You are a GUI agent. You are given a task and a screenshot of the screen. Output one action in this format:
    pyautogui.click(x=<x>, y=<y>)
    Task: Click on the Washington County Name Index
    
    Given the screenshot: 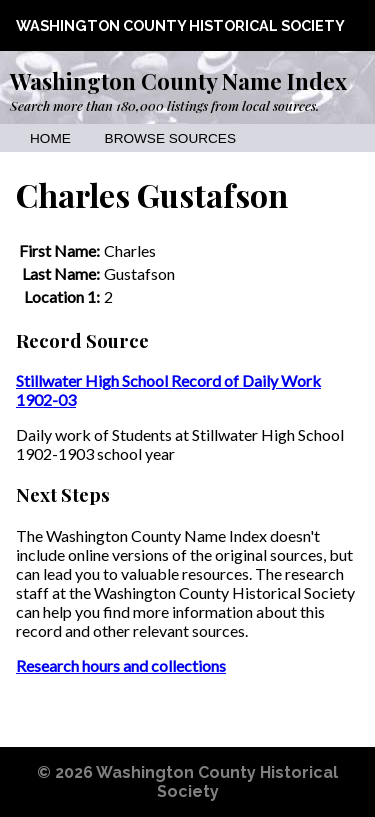 What is the action you would take?
    pyautogui.click(x=178, y=81)
    